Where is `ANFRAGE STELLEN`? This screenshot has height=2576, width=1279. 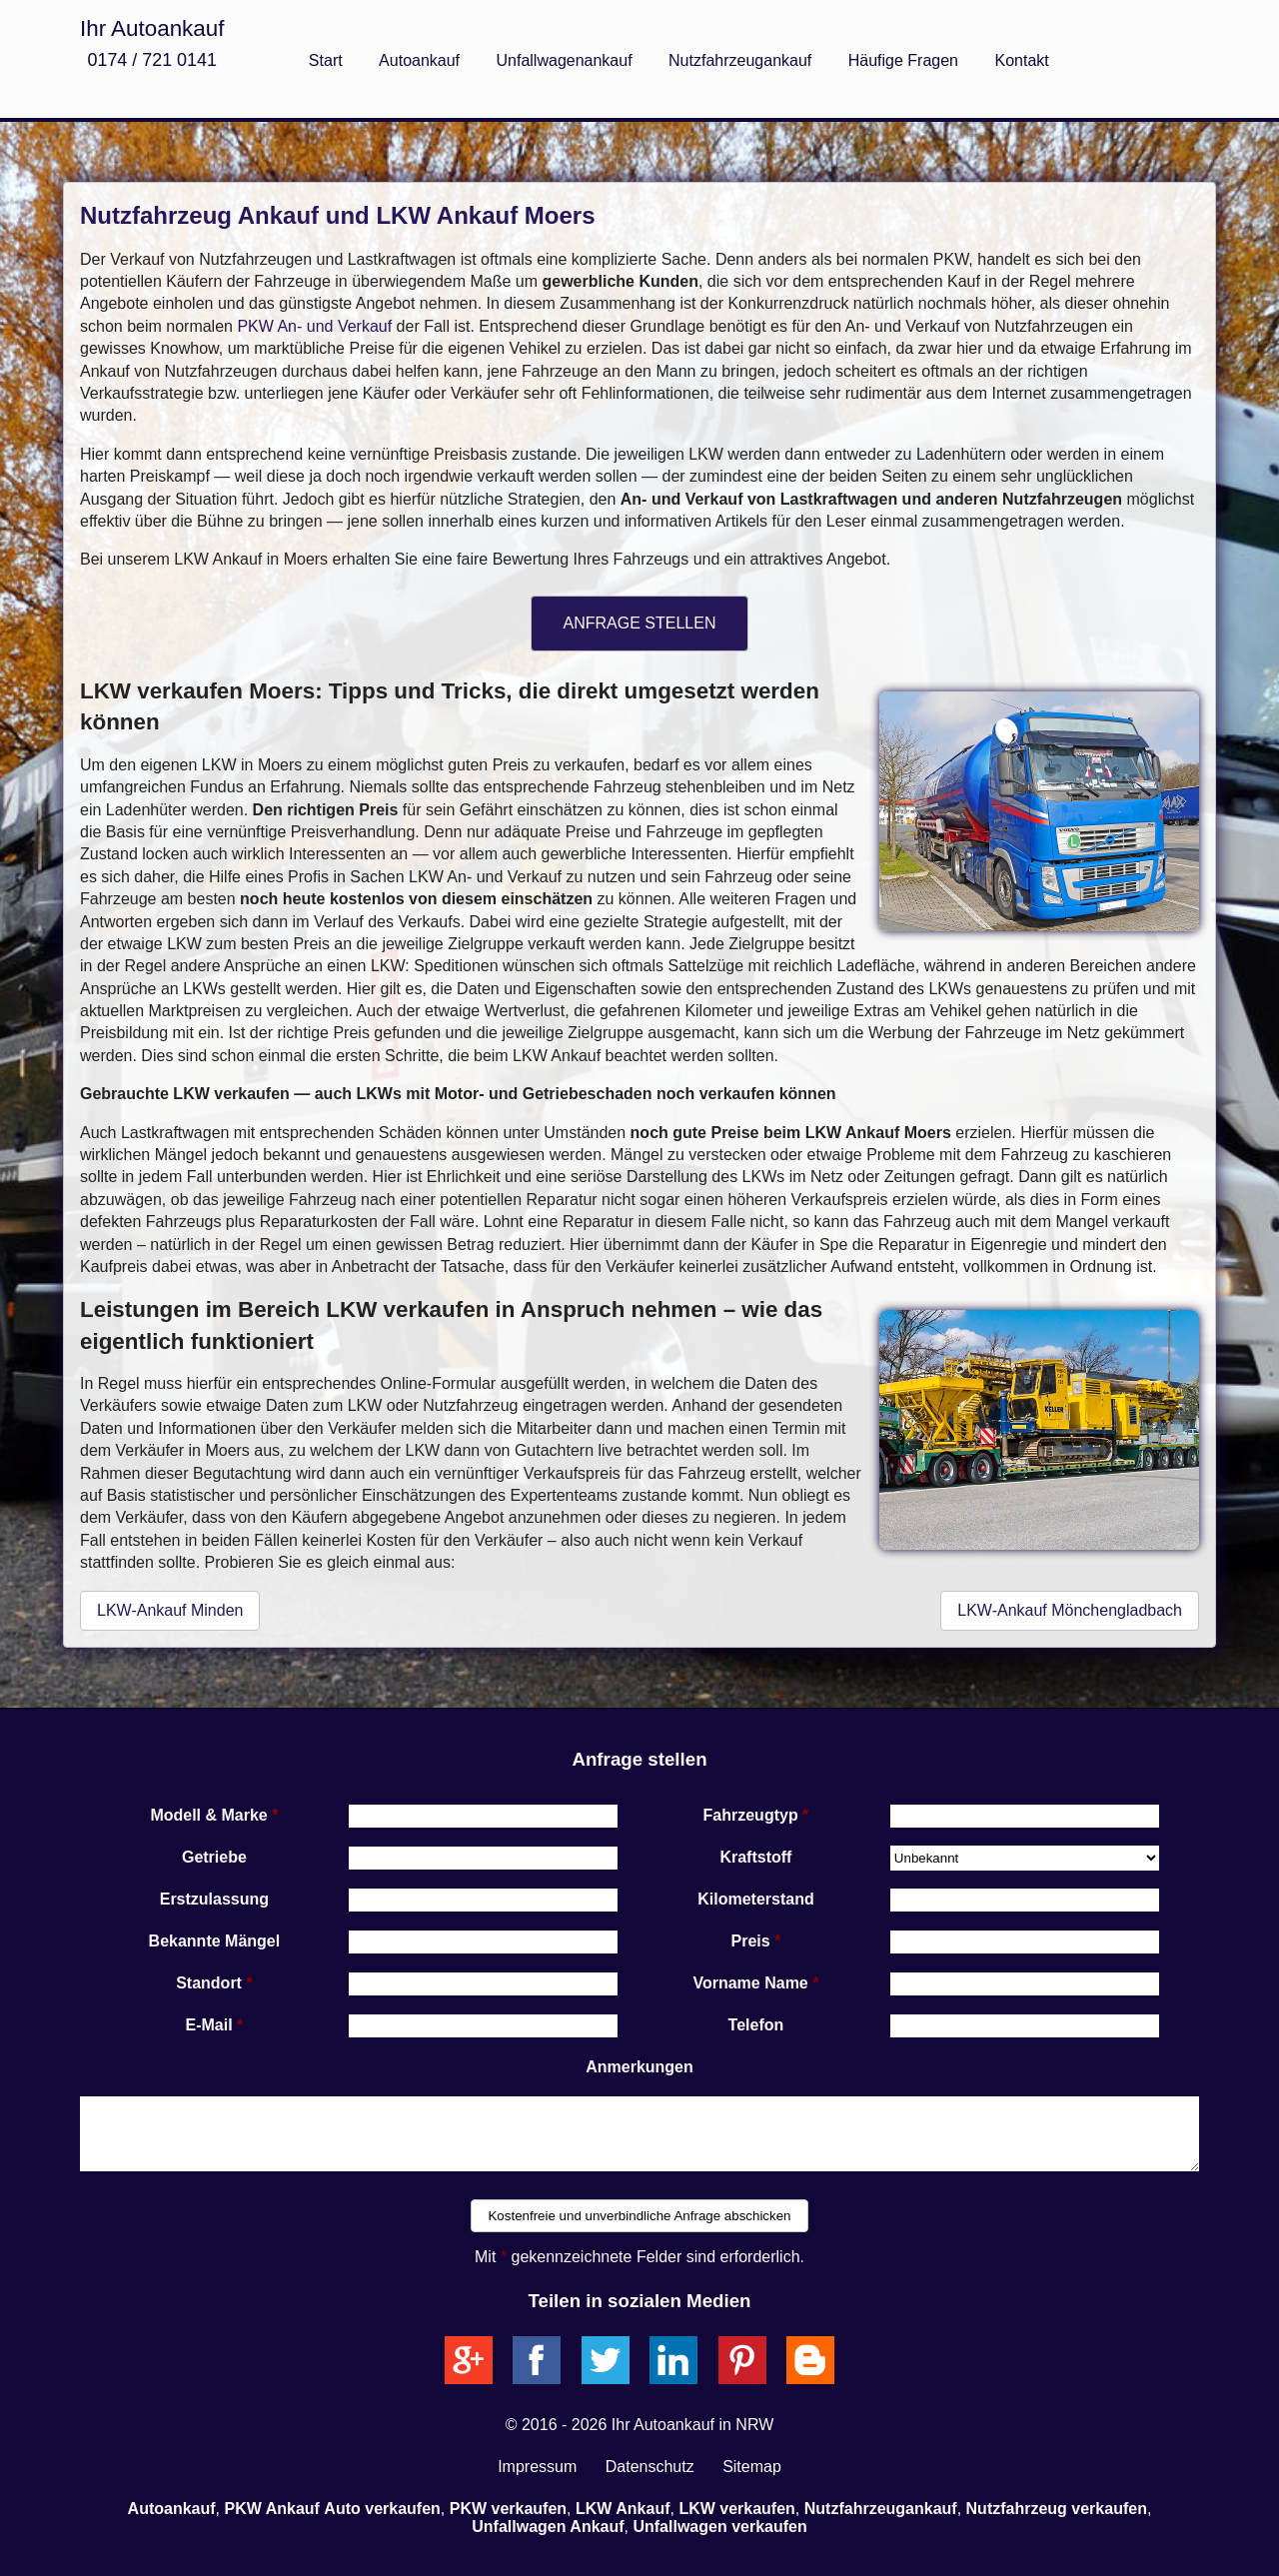 ANFRAGE STELLEN is located at coordinates (640, 623).